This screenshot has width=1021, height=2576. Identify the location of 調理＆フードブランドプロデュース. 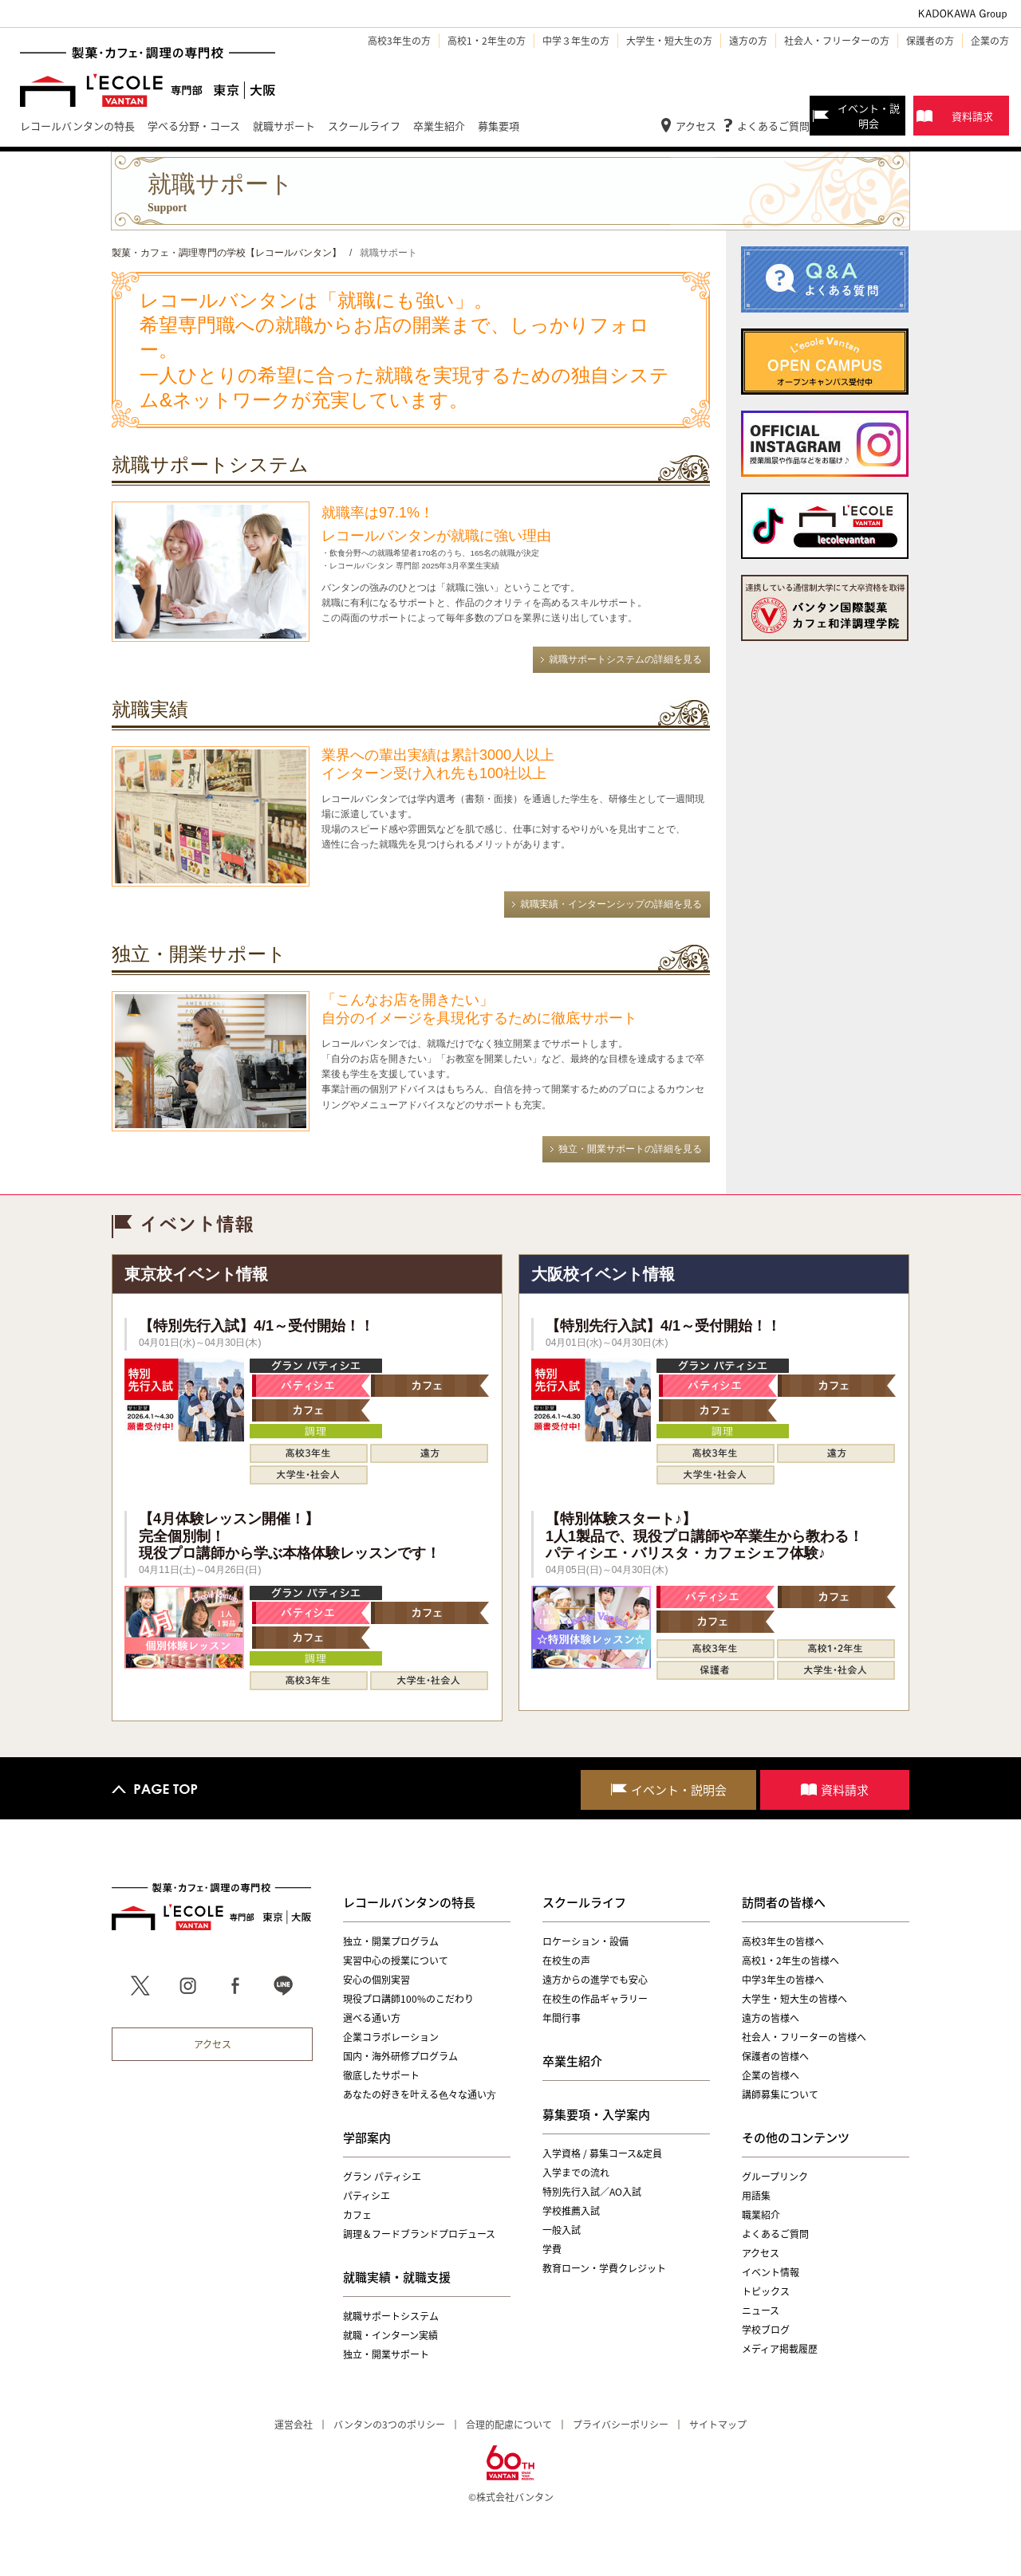
(419, 2234).